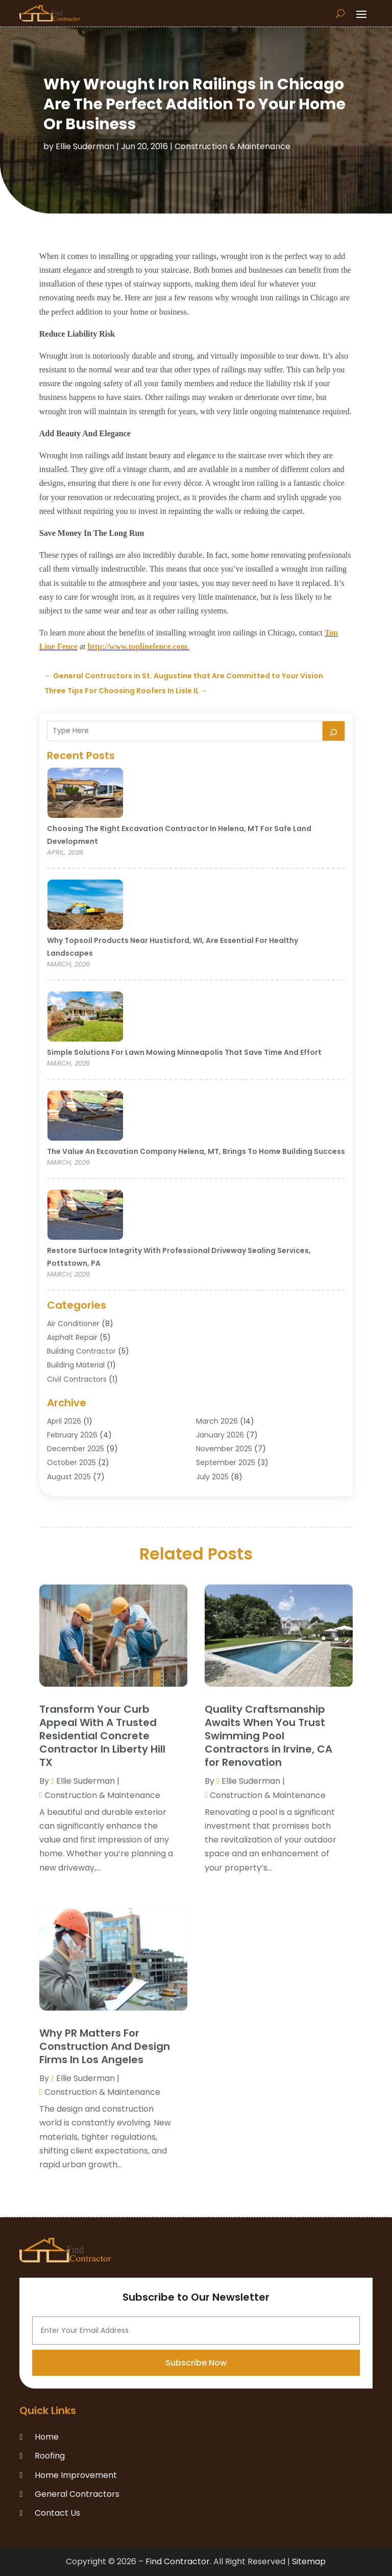 Image resolution: width=392 pixels, height=2576 pixels. I want to click on [Search], so click(334, 731).